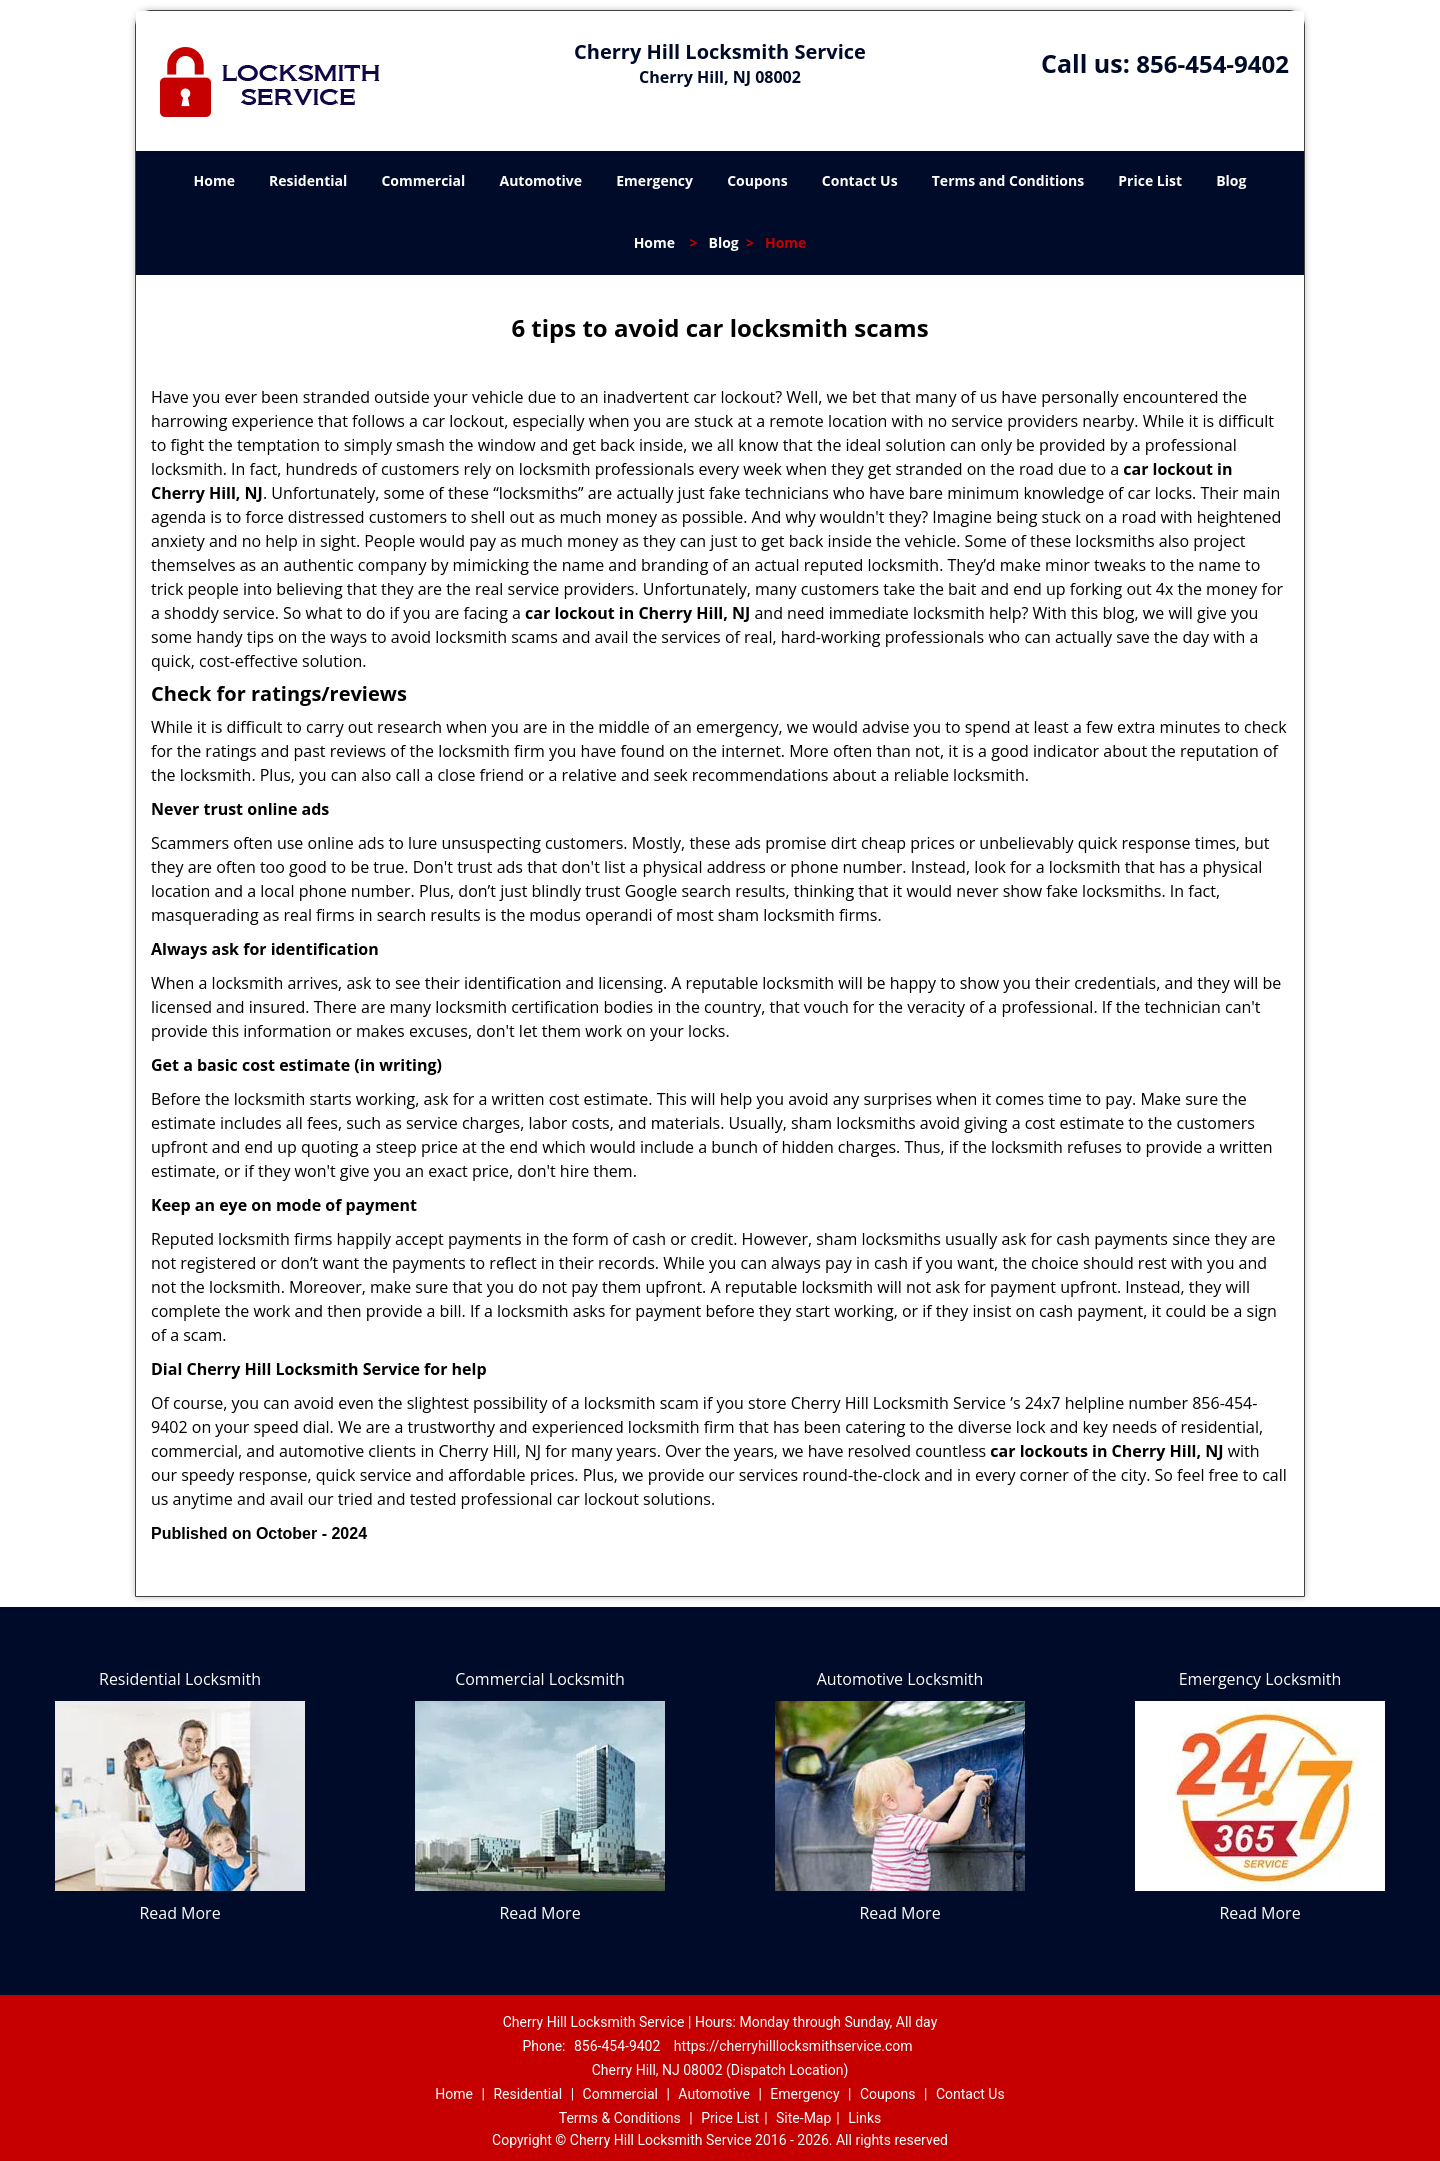 The width and height of the screenshot is (1440, 2161). What do you see at coordinates (423, 180) in the screenshot?
I see `Commercial` at bounding box center [423, 180].